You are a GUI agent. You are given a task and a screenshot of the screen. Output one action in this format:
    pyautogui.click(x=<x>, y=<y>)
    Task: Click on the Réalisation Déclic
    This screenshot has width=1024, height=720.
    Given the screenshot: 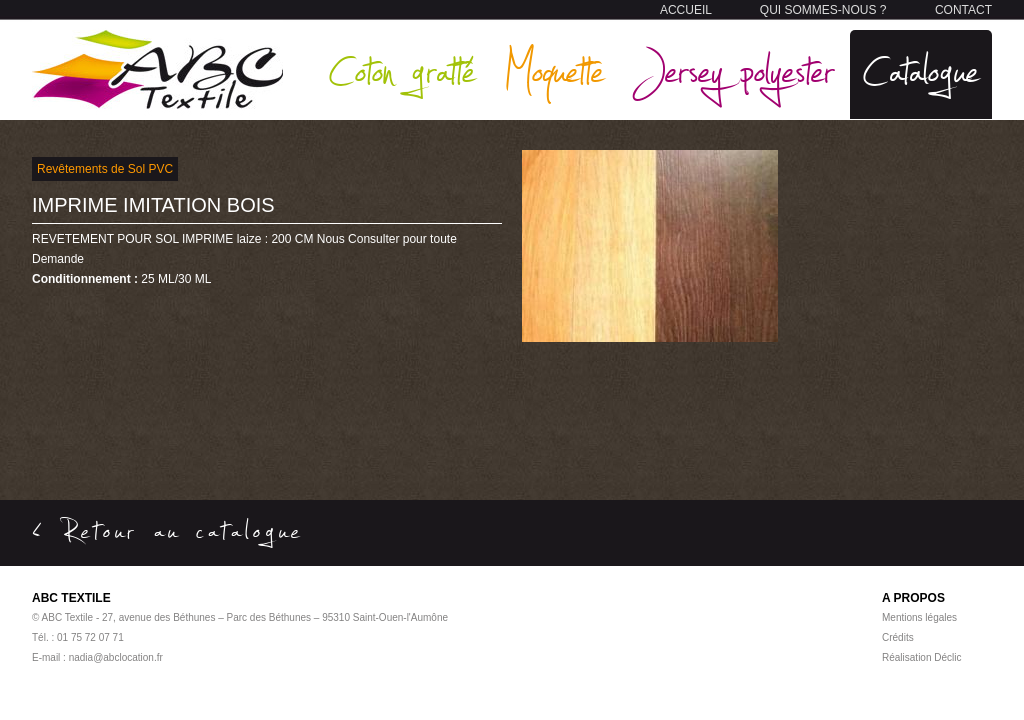 What is the action you would take?
    pyautogui.click(x=921, y=657)
    